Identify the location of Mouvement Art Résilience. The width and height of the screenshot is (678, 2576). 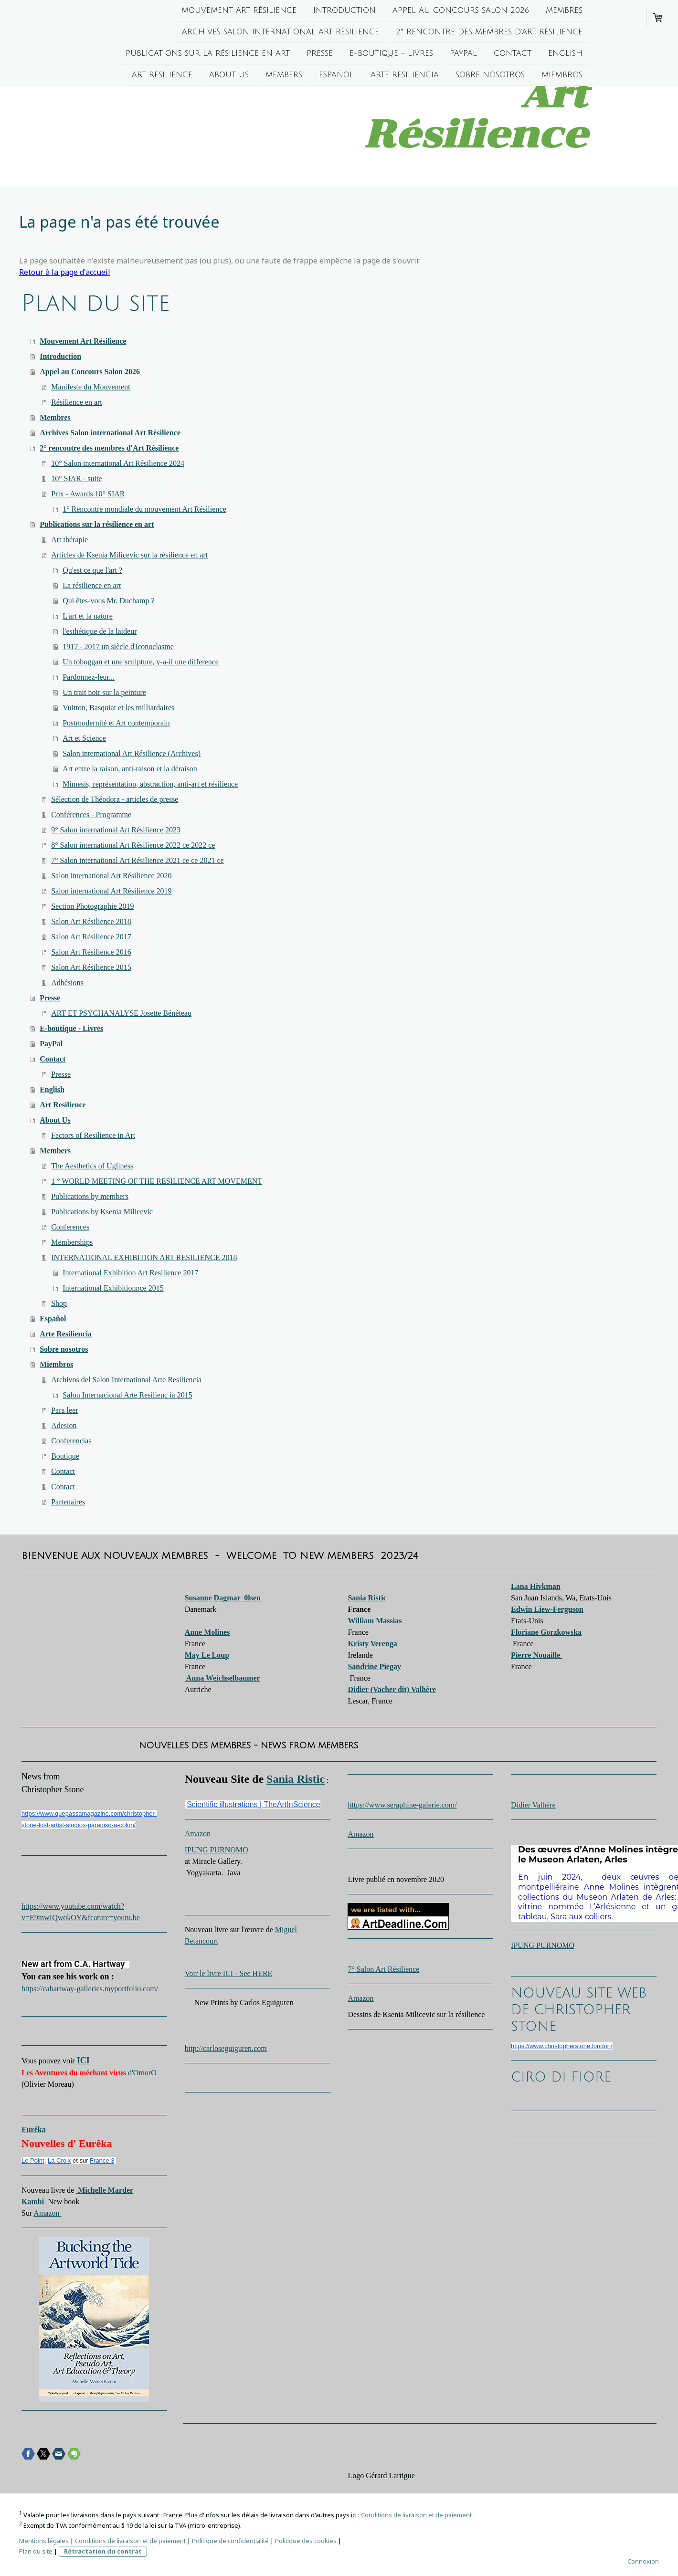
(239, 10).